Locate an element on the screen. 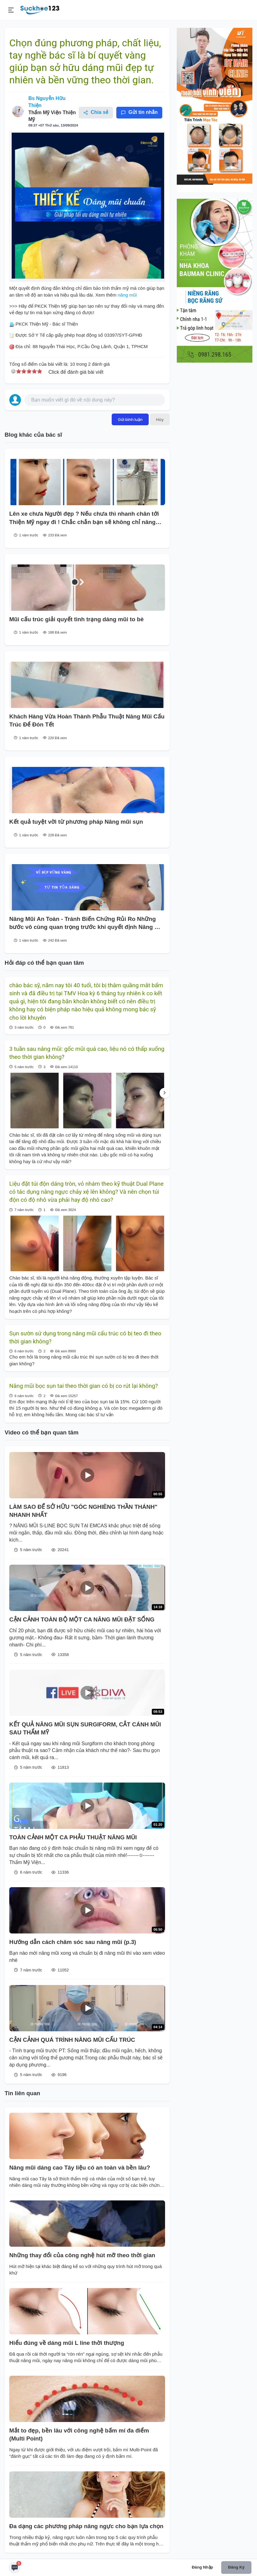  Kết quả tuyệt vời từ phương pháp Nâng mũi sụn is located at coordinates (76, 821).